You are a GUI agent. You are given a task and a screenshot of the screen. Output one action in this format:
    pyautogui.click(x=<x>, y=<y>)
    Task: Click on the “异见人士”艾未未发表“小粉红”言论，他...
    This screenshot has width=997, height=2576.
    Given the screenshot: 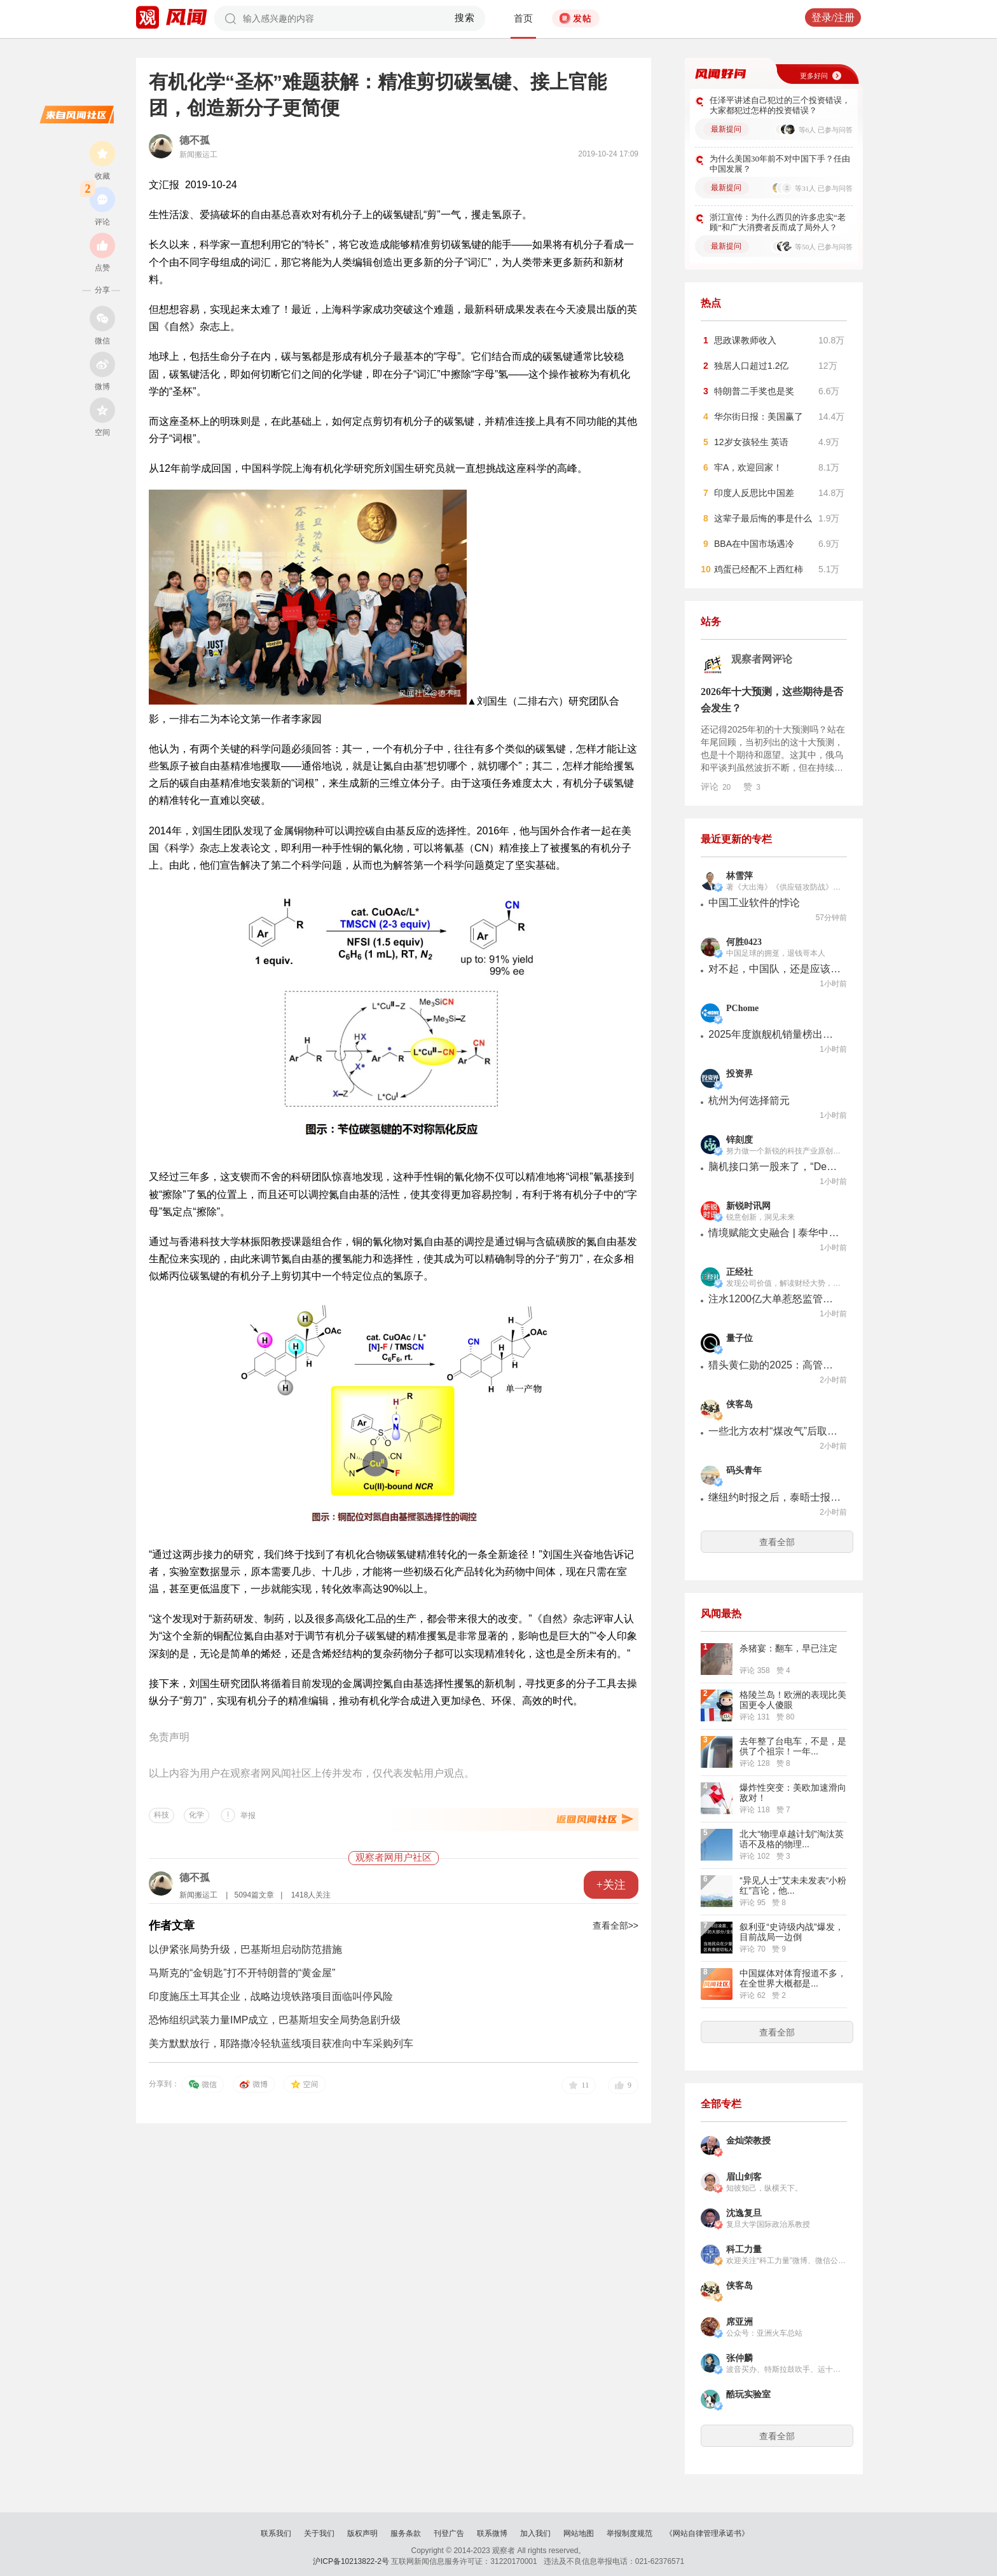 What is the action you would take?
    pyautogui.click(x=792, y=1885)
    